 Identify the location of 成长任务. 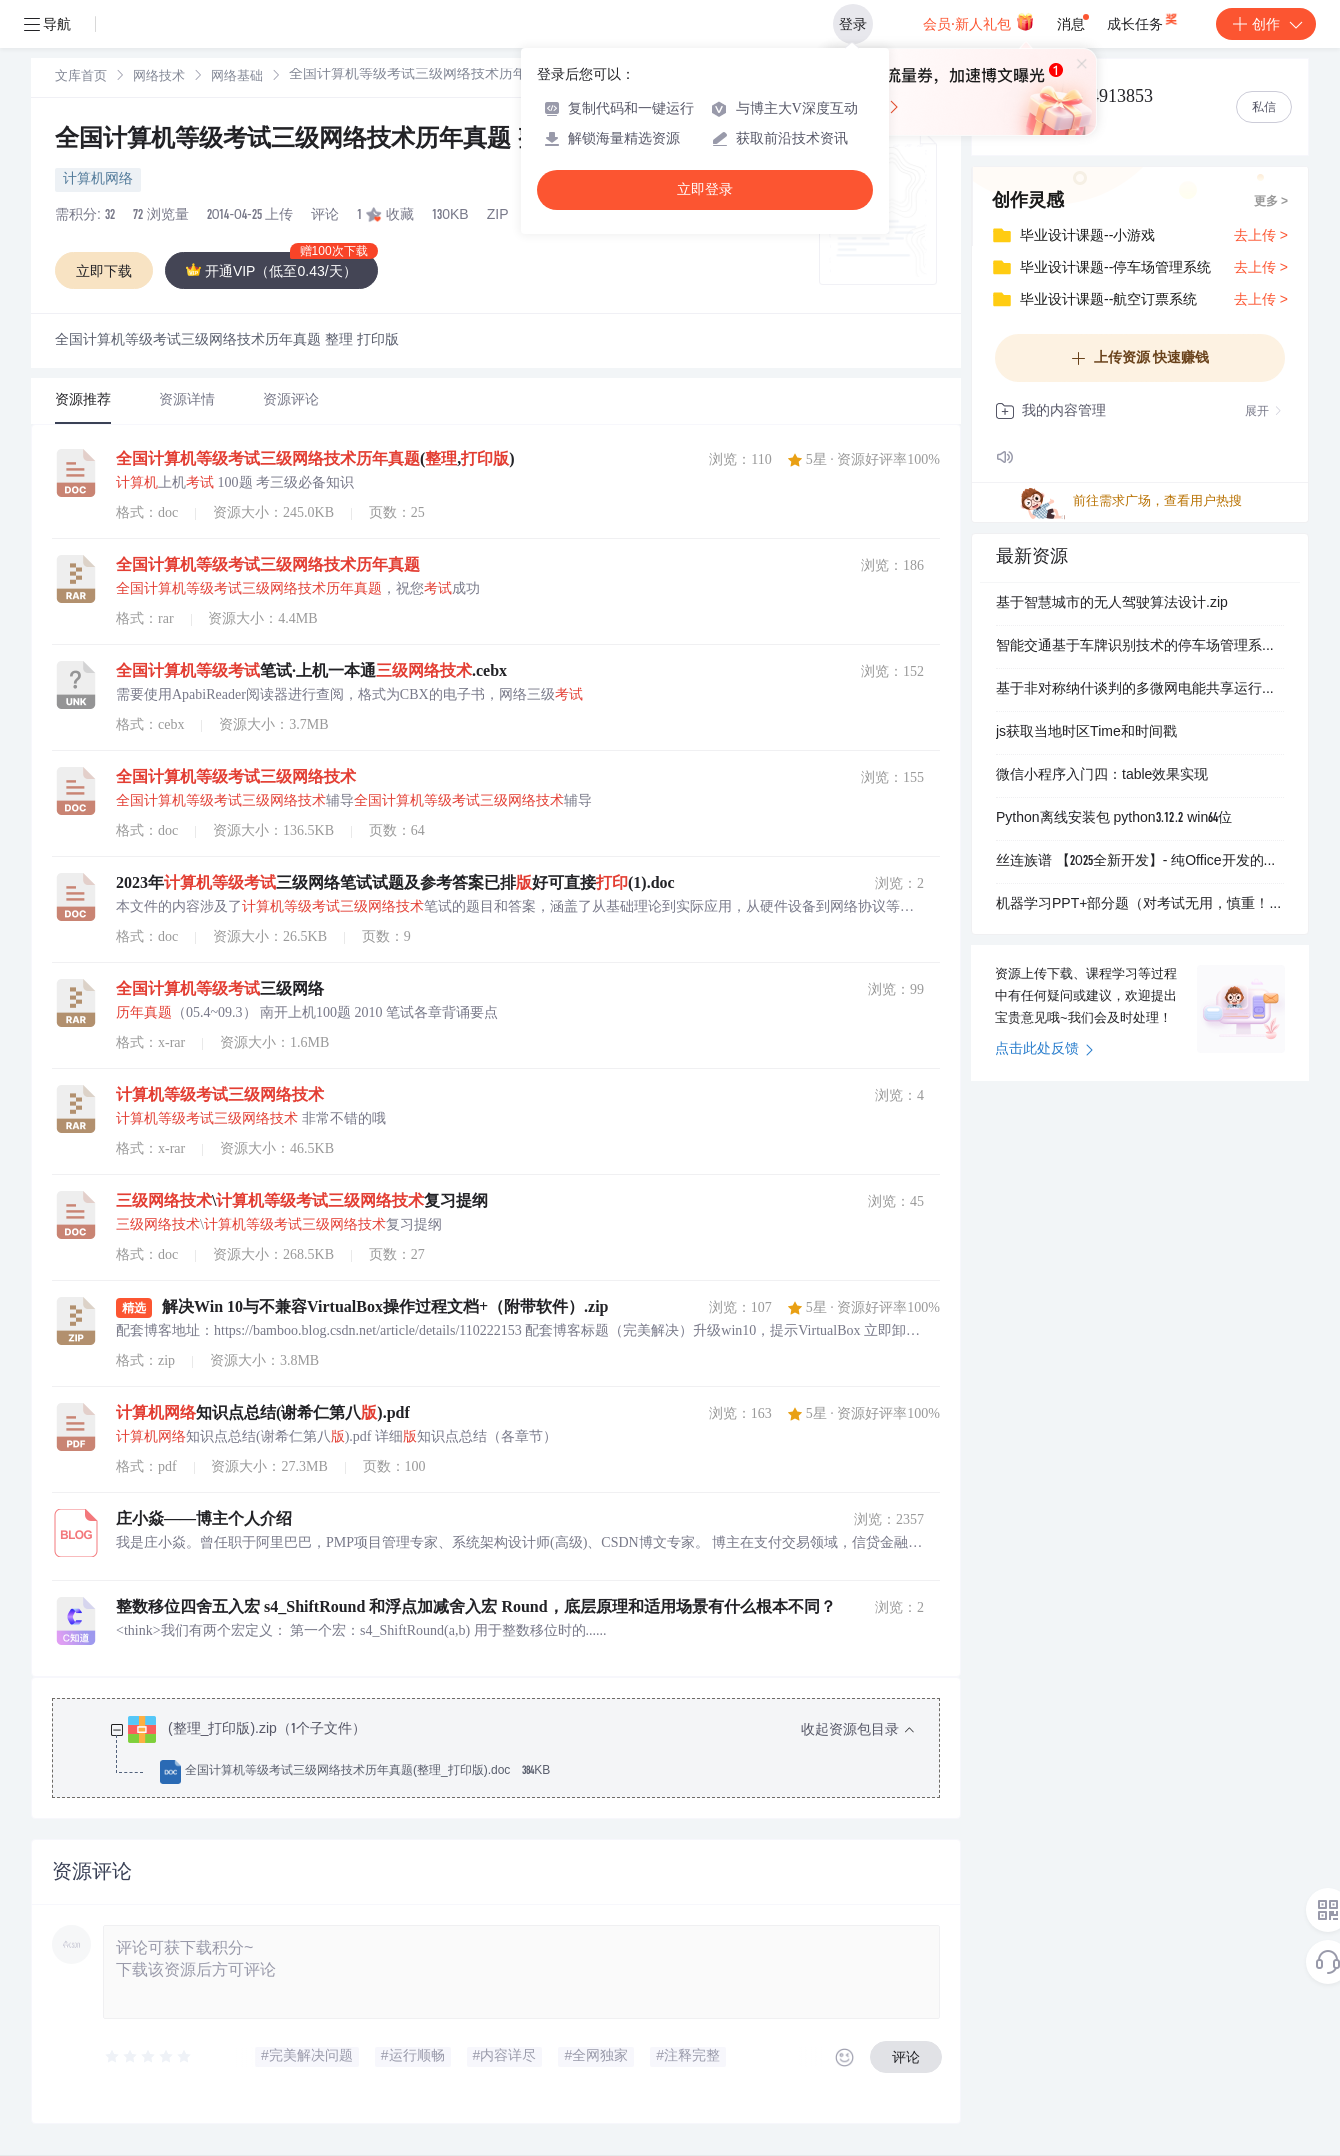
(1143, 20).